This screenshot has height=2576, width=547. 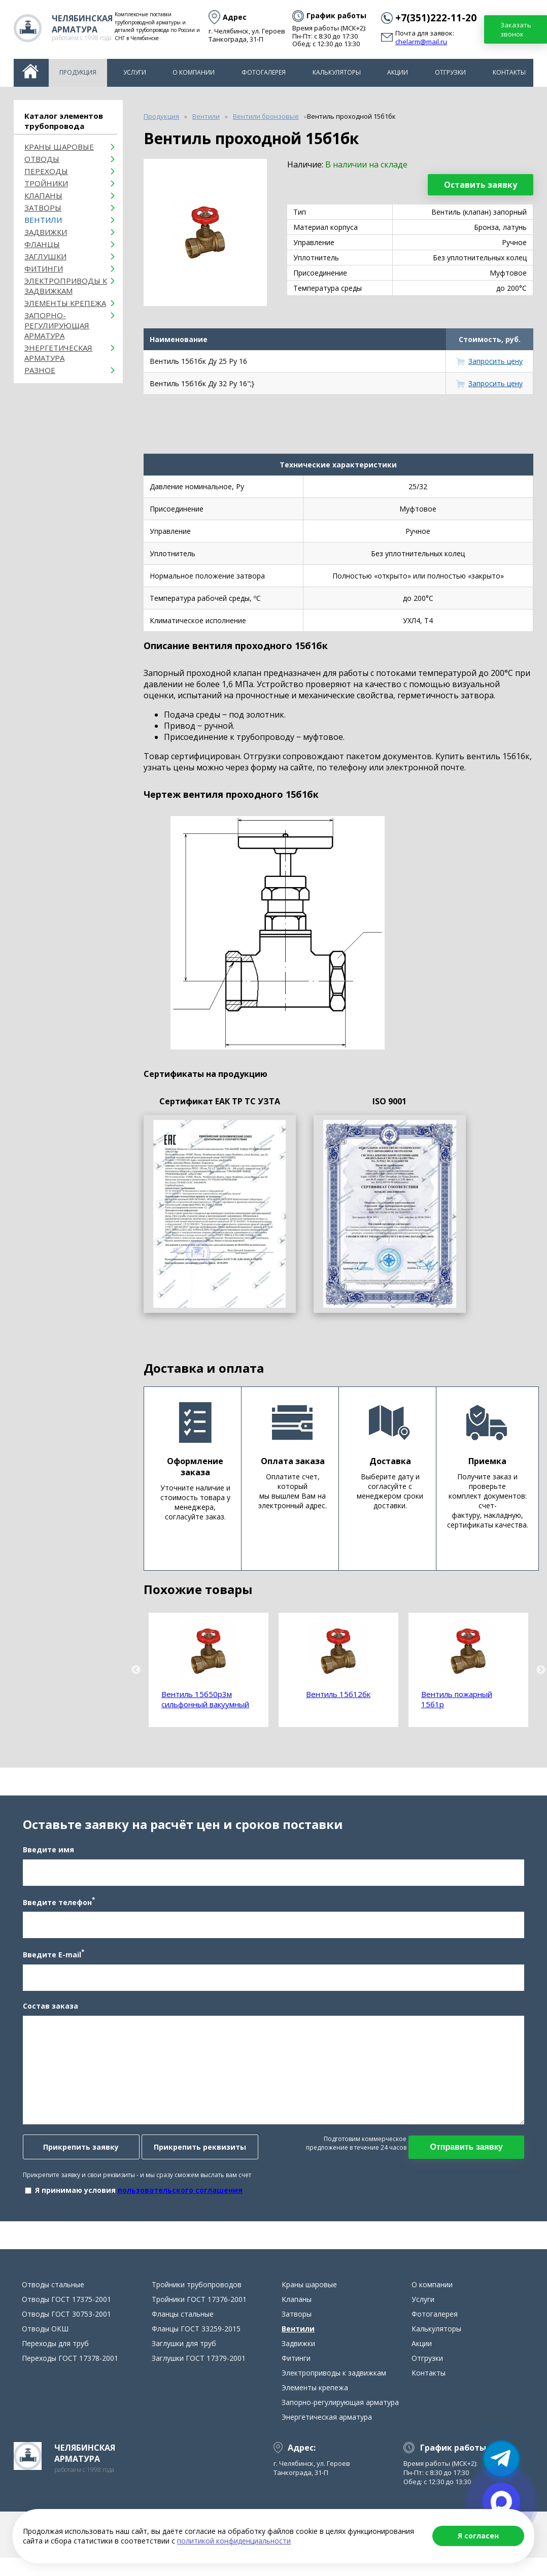 What do you see at coordinates (421, 42) in the screenshot?
I see `chelarm@mail.ru` at bounding box center [421, 42].